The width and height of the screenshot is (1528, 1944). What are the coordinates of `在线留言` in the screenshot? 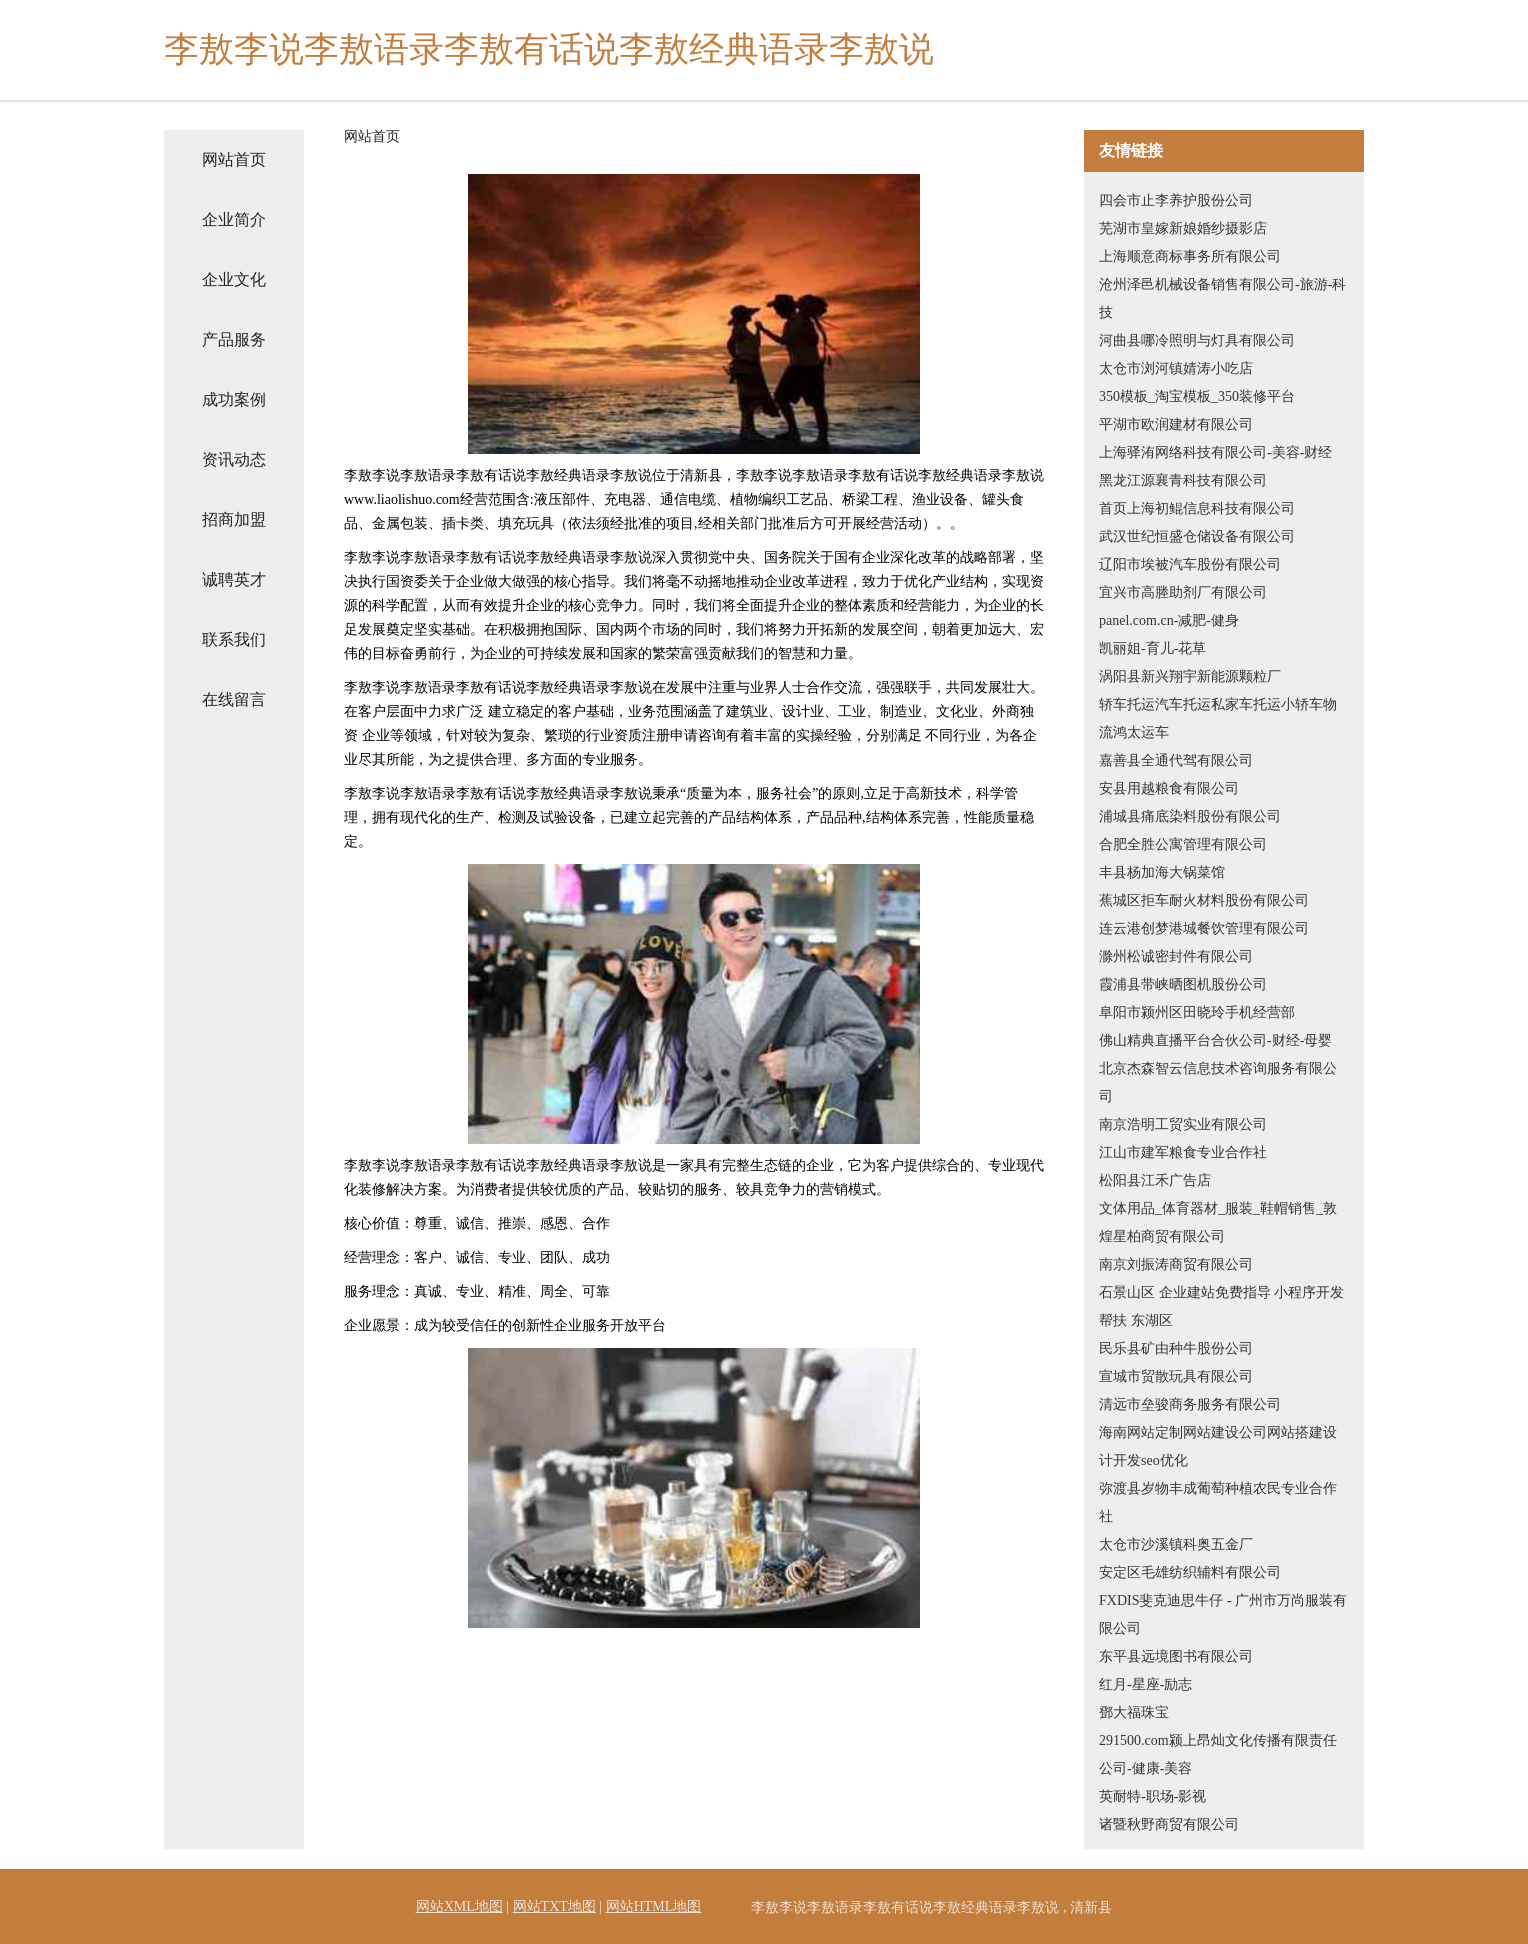 It's located at (234, 699).